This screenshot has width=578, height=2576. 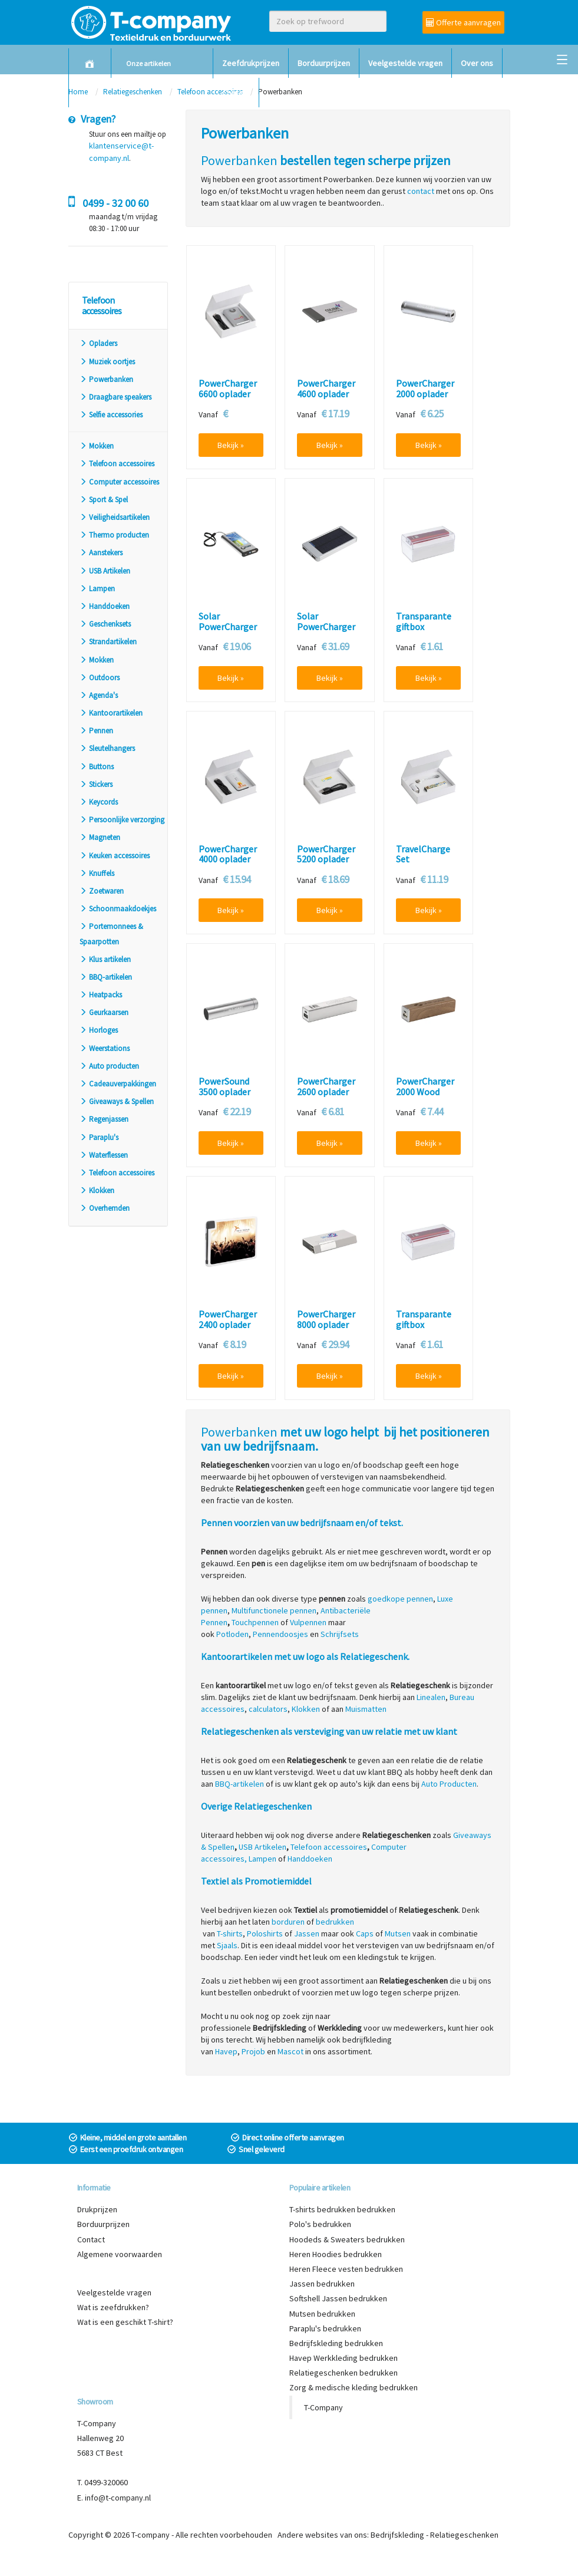 What do you see at coordinates (115, 397) in the screenshot?
I see `Draagbare speakers` at bounding box center [115, 397].